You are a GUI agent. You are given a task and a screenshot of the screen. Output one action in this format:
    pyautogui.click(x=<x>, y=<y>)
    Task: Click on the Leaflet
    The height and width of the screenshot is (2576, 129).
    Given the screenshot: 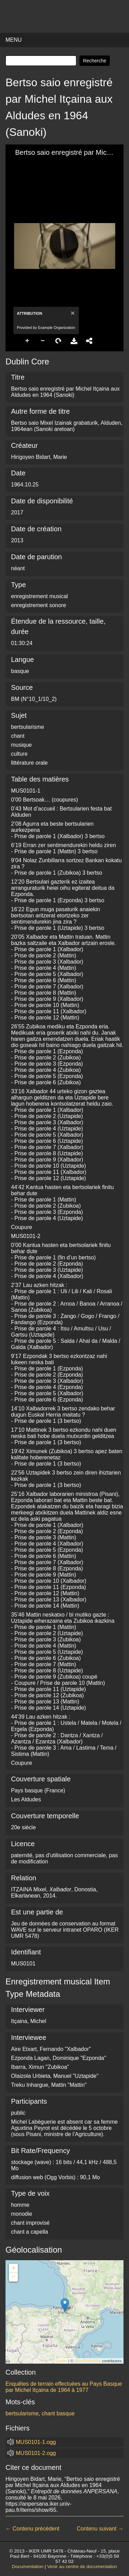 What is the action you would take?
    pyautogui.click(x=61, y=2361)
    